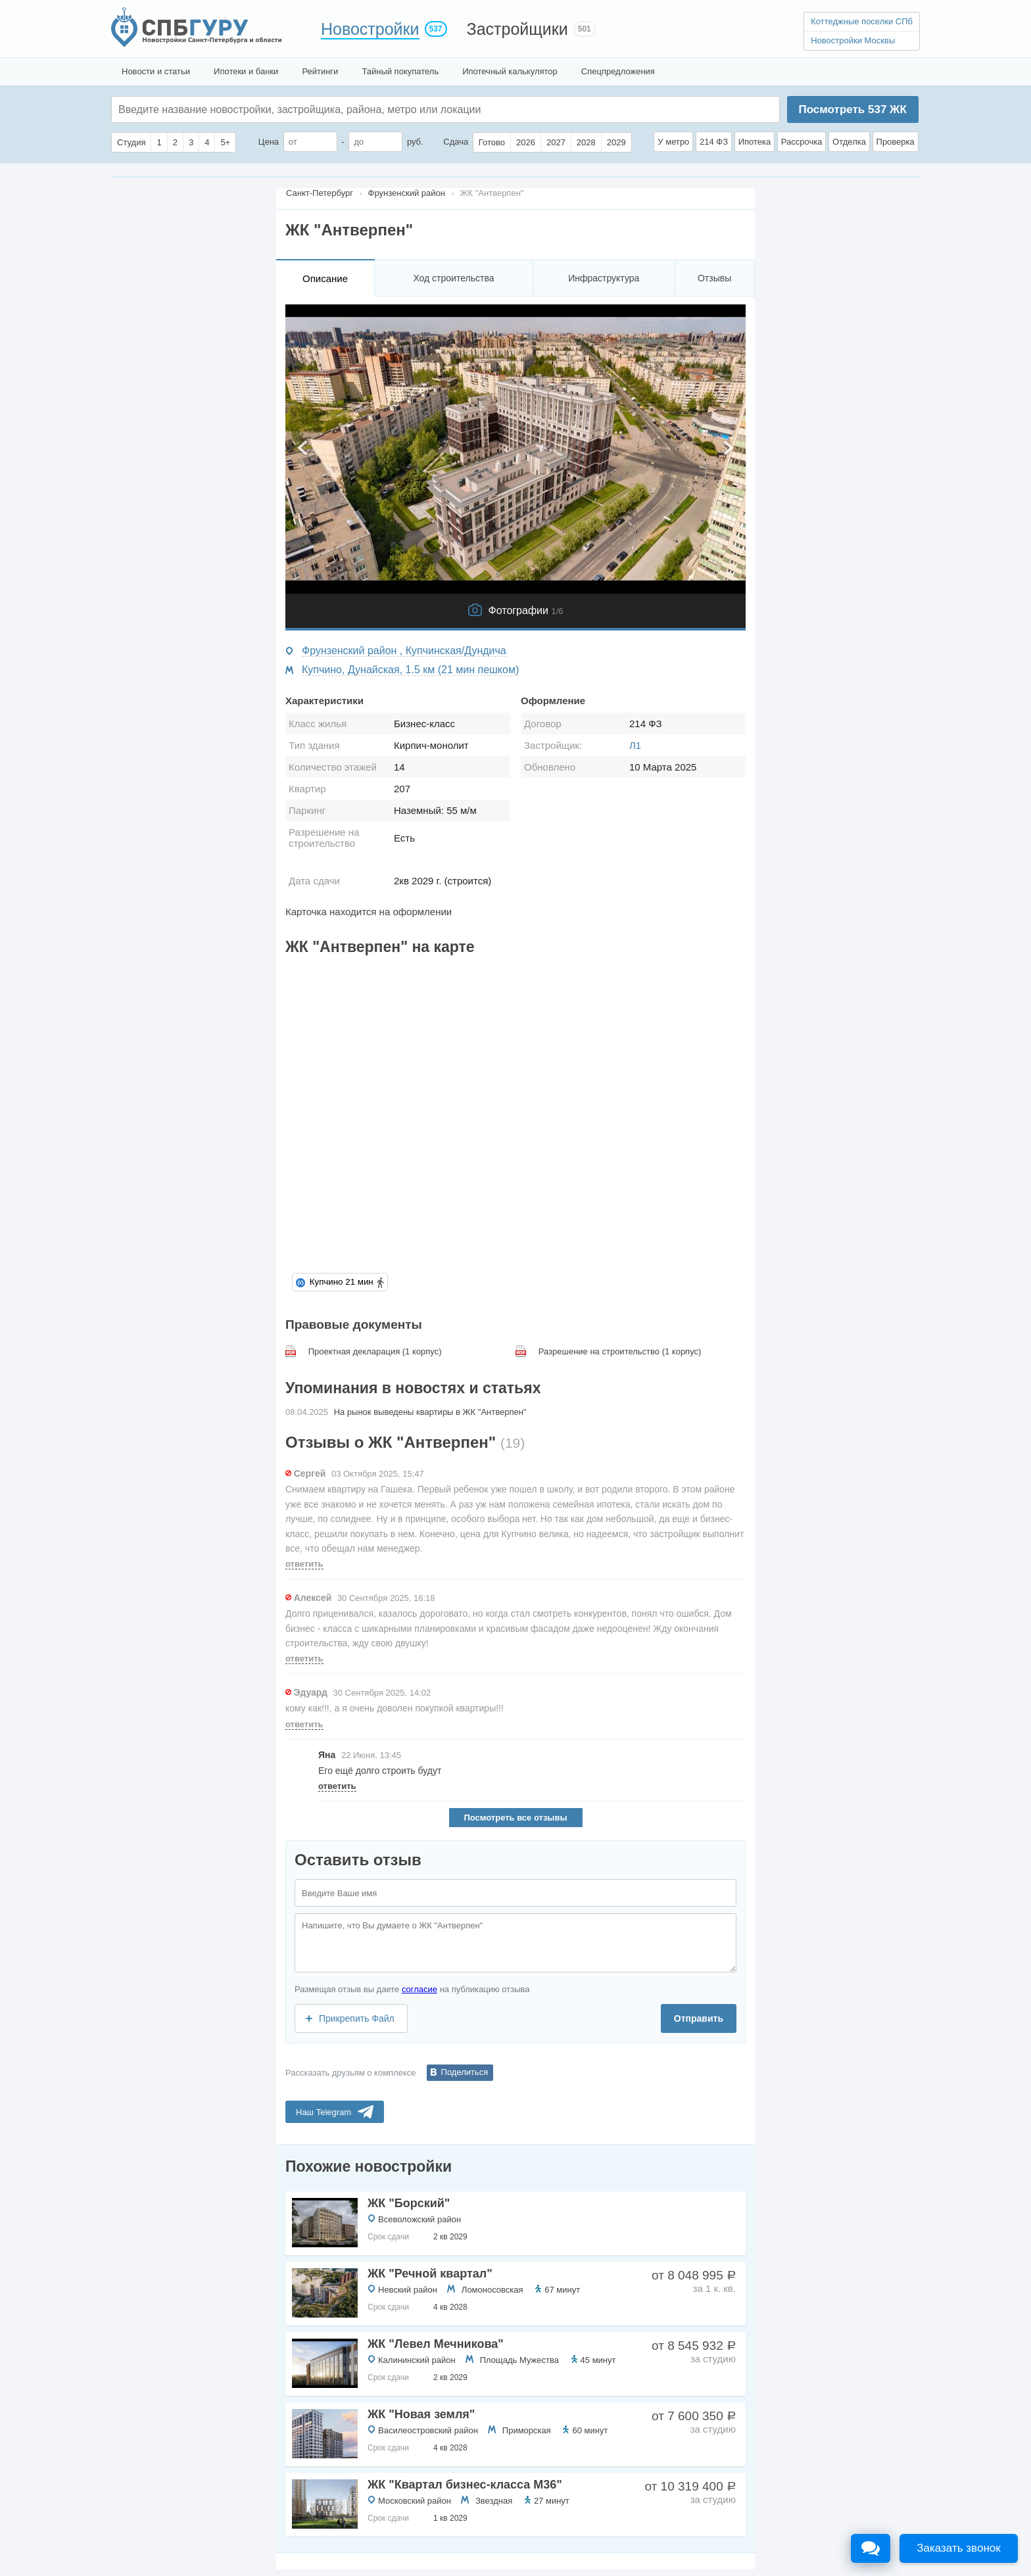 The height and width of the screenshot is (2576, 1031). I want to click on ЖК "Новая земля", so click(421, 2414).